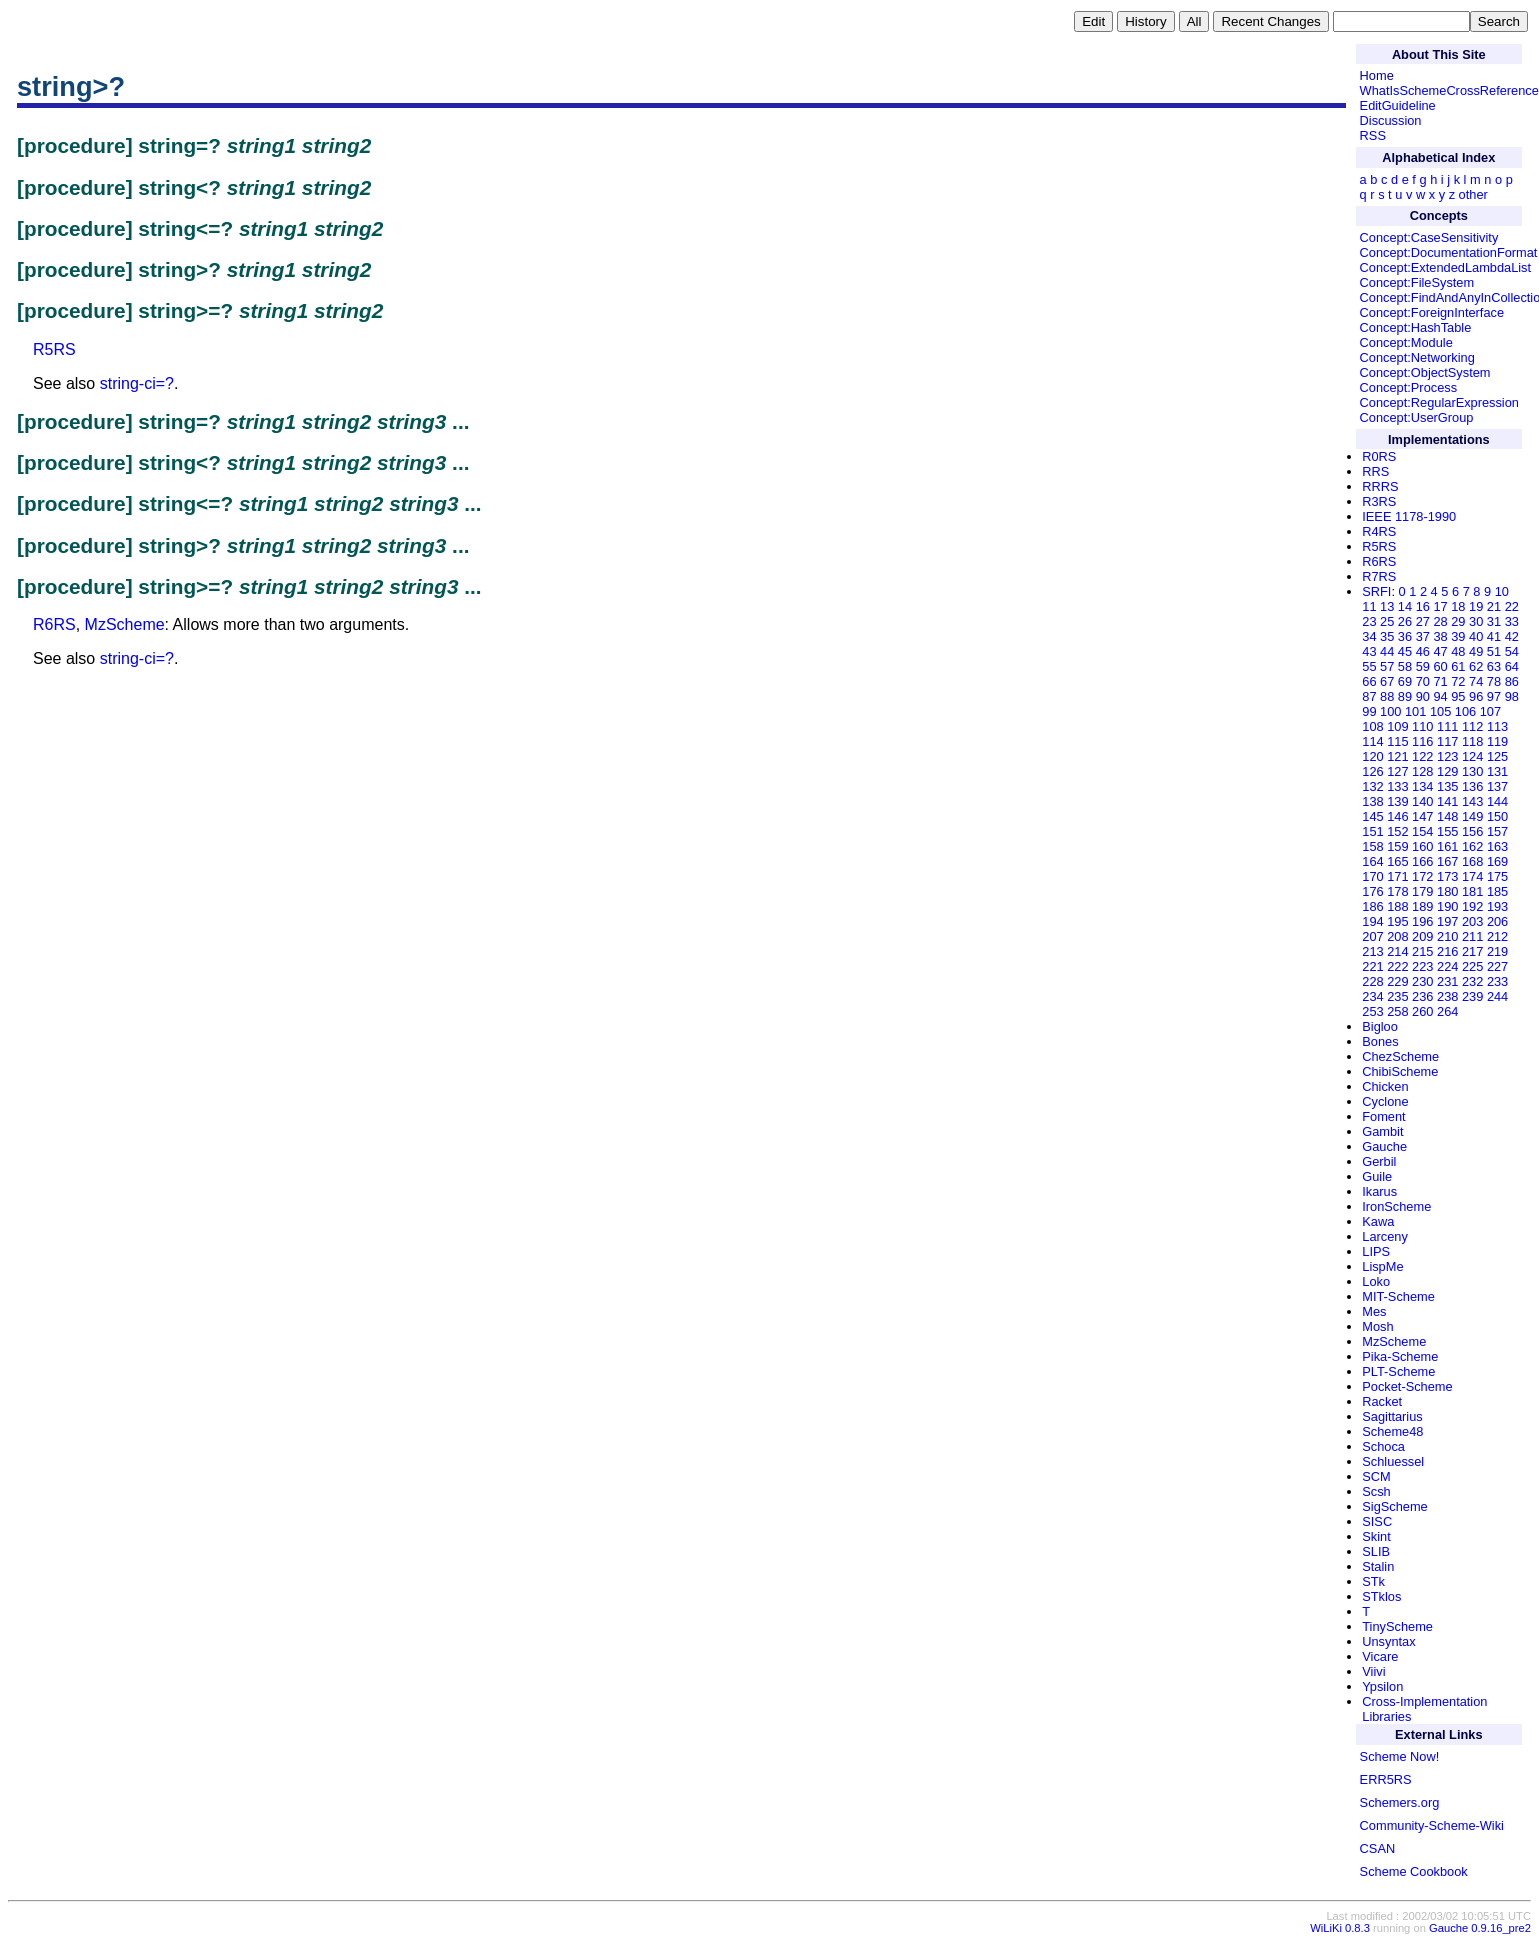  Describe the element at coordinates (1372, 891) in the screenshot. I see `176` at that location.